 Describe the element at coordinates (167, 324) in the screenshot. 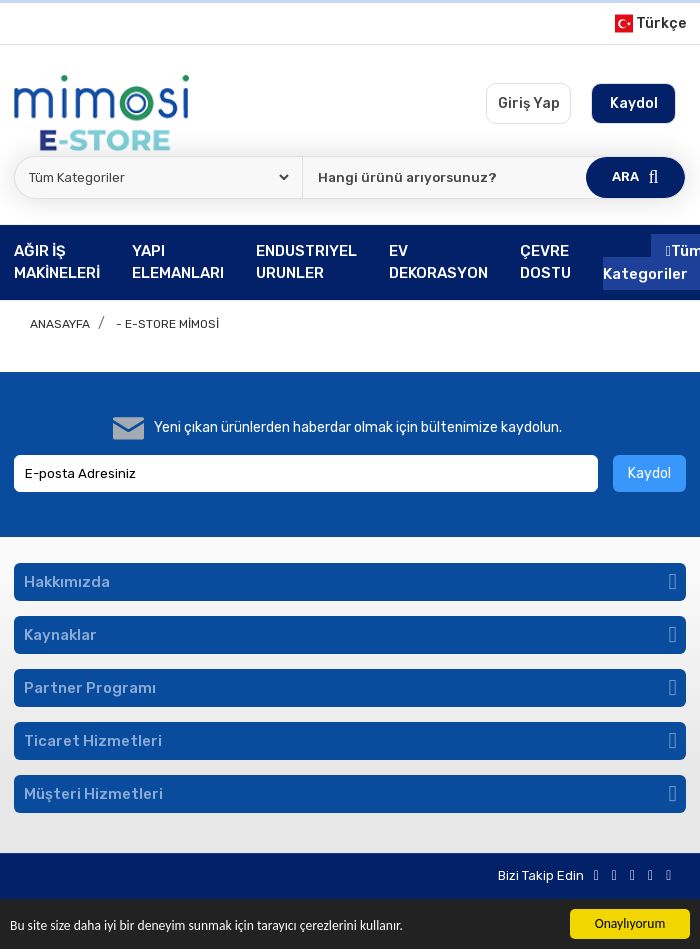

I see `- E-store Mimosi` at that location.